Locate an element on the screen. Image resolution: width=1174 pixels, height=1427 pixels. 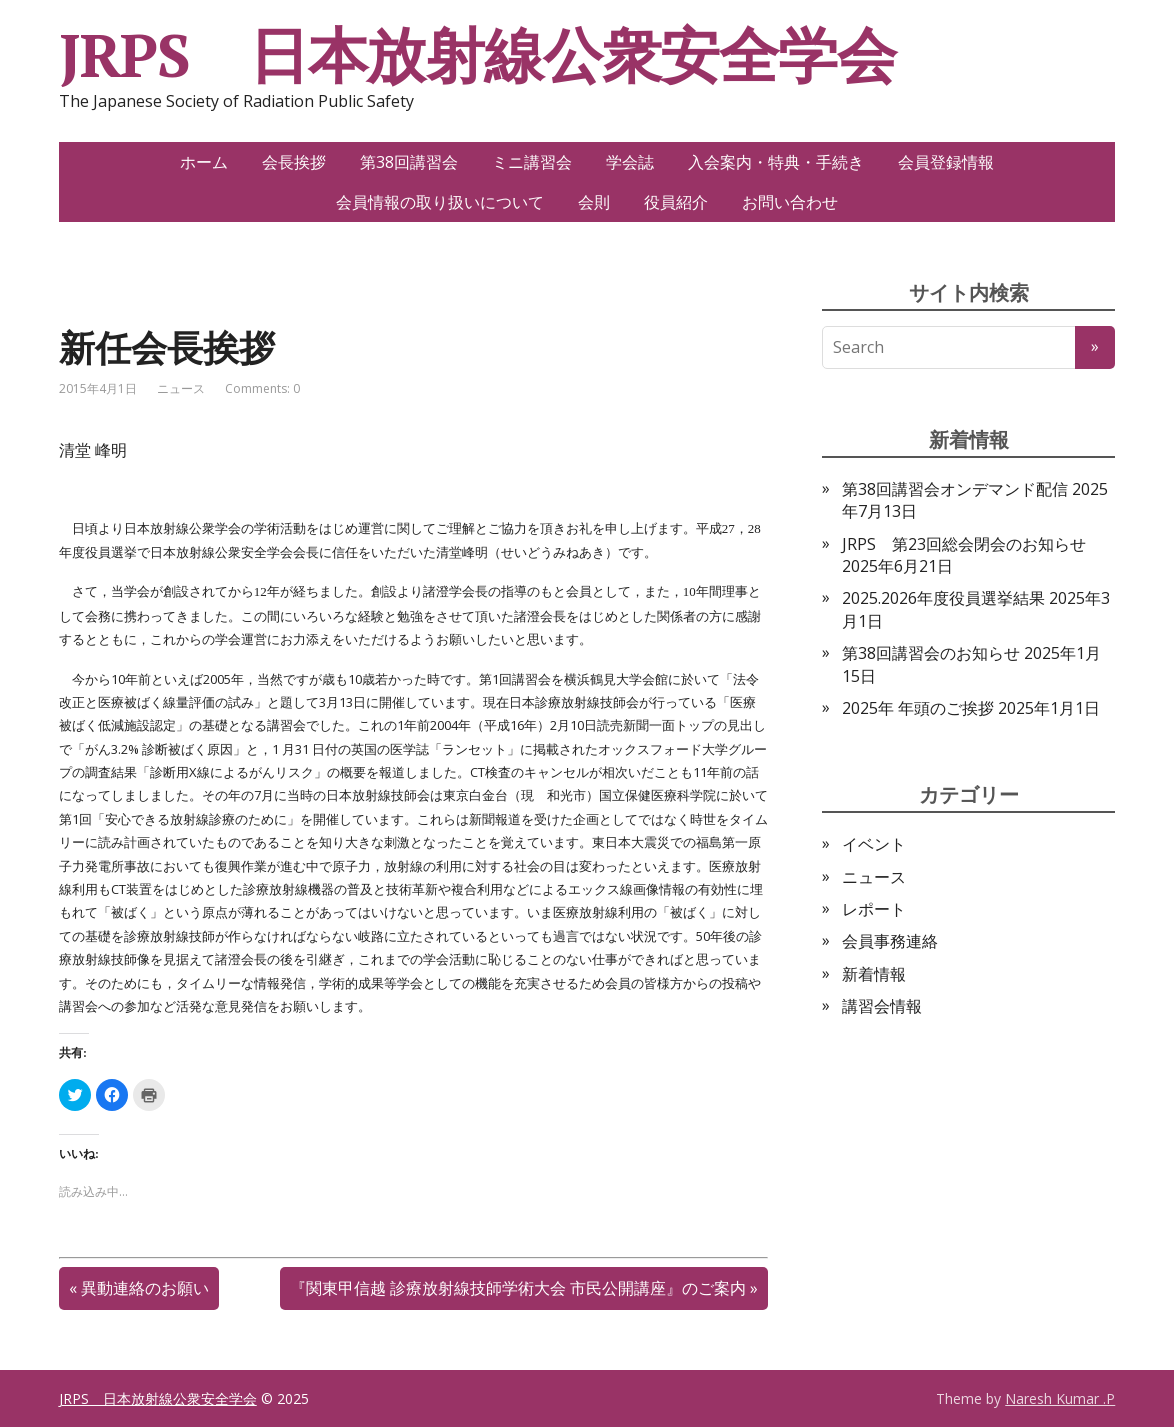
会長挨拶 is located at coordinates (294, 162).